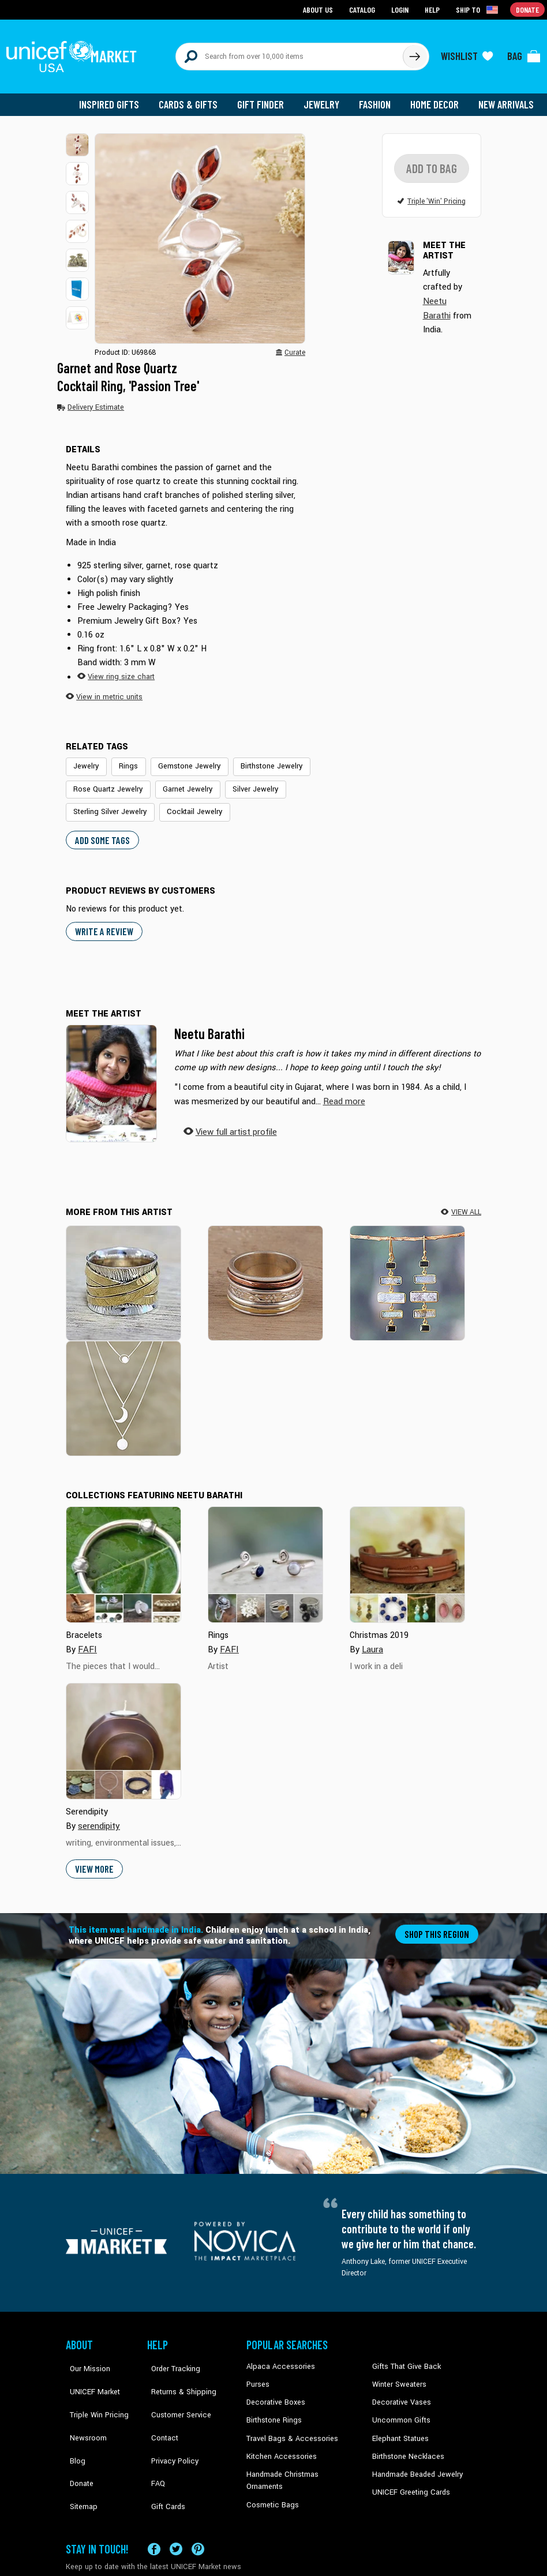  I want to click on Kitchen Accessories, so click(278, 2442).